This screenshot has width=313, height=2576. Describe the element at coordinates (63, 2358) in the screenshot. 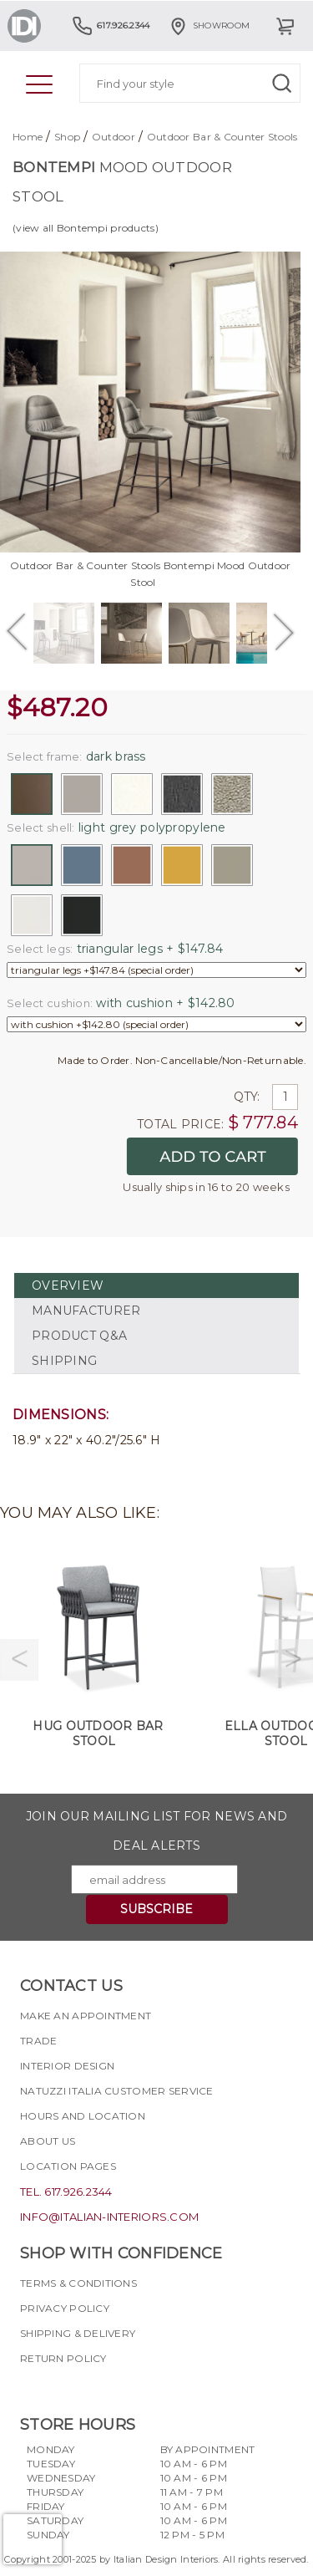

I see `Return policy` at that location.